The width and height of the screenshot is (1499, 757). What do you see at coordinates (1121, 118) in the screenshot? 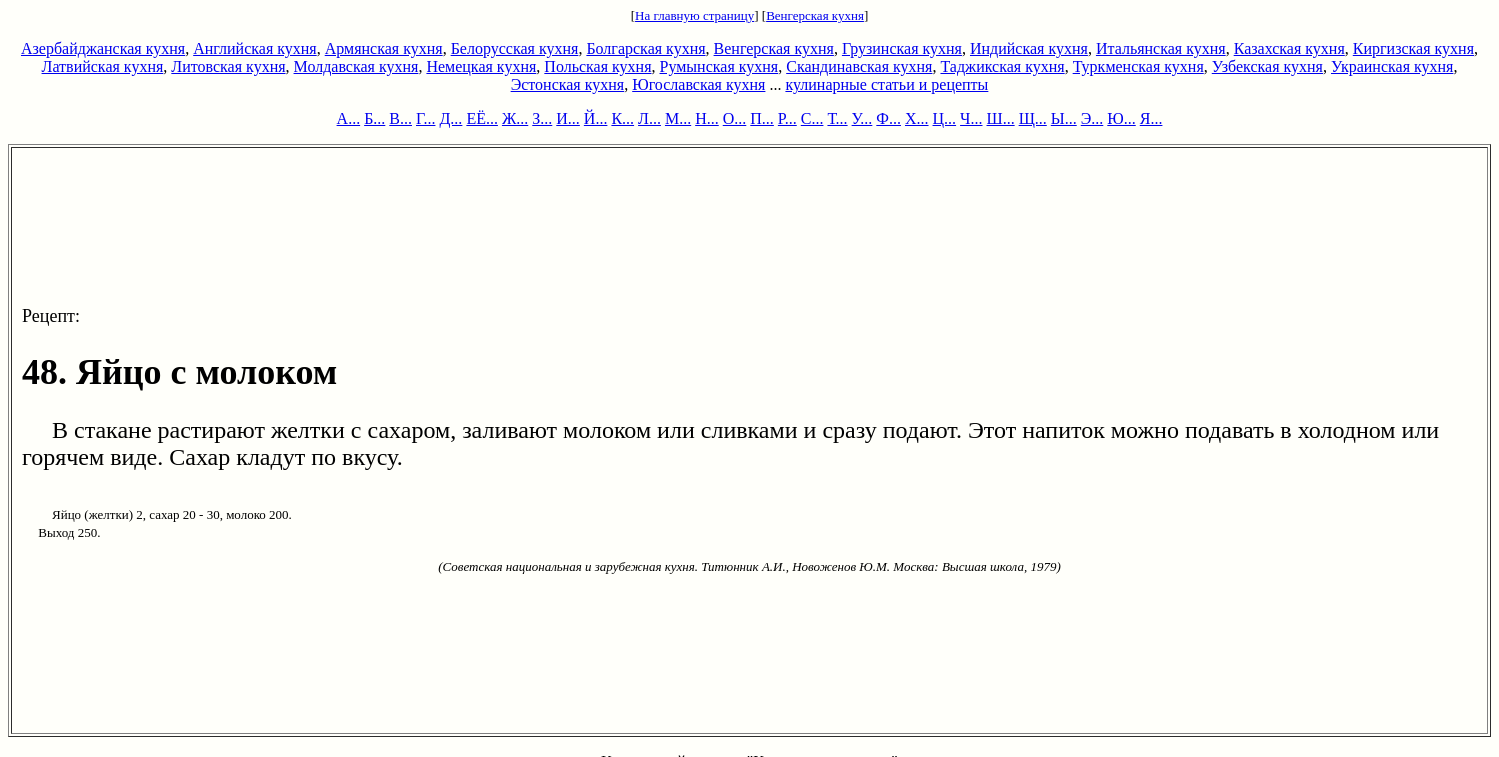
I see `Ю...` at bounding box center [1121, 118].